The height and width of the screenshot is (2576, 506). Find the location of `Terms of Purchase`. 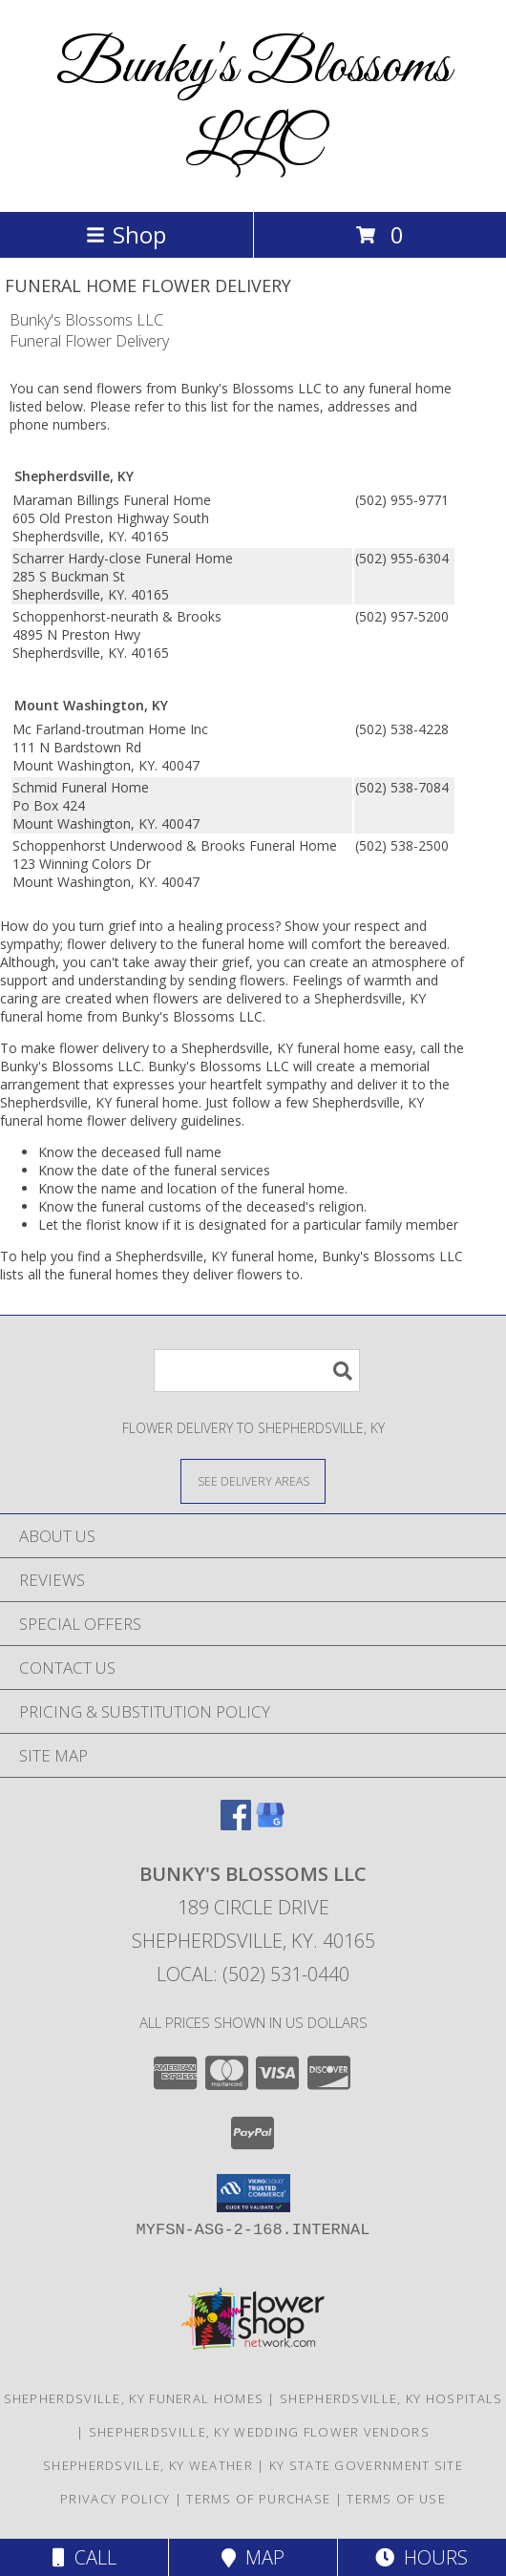

Terms of Purchase is located at coordinates (258, 2498).